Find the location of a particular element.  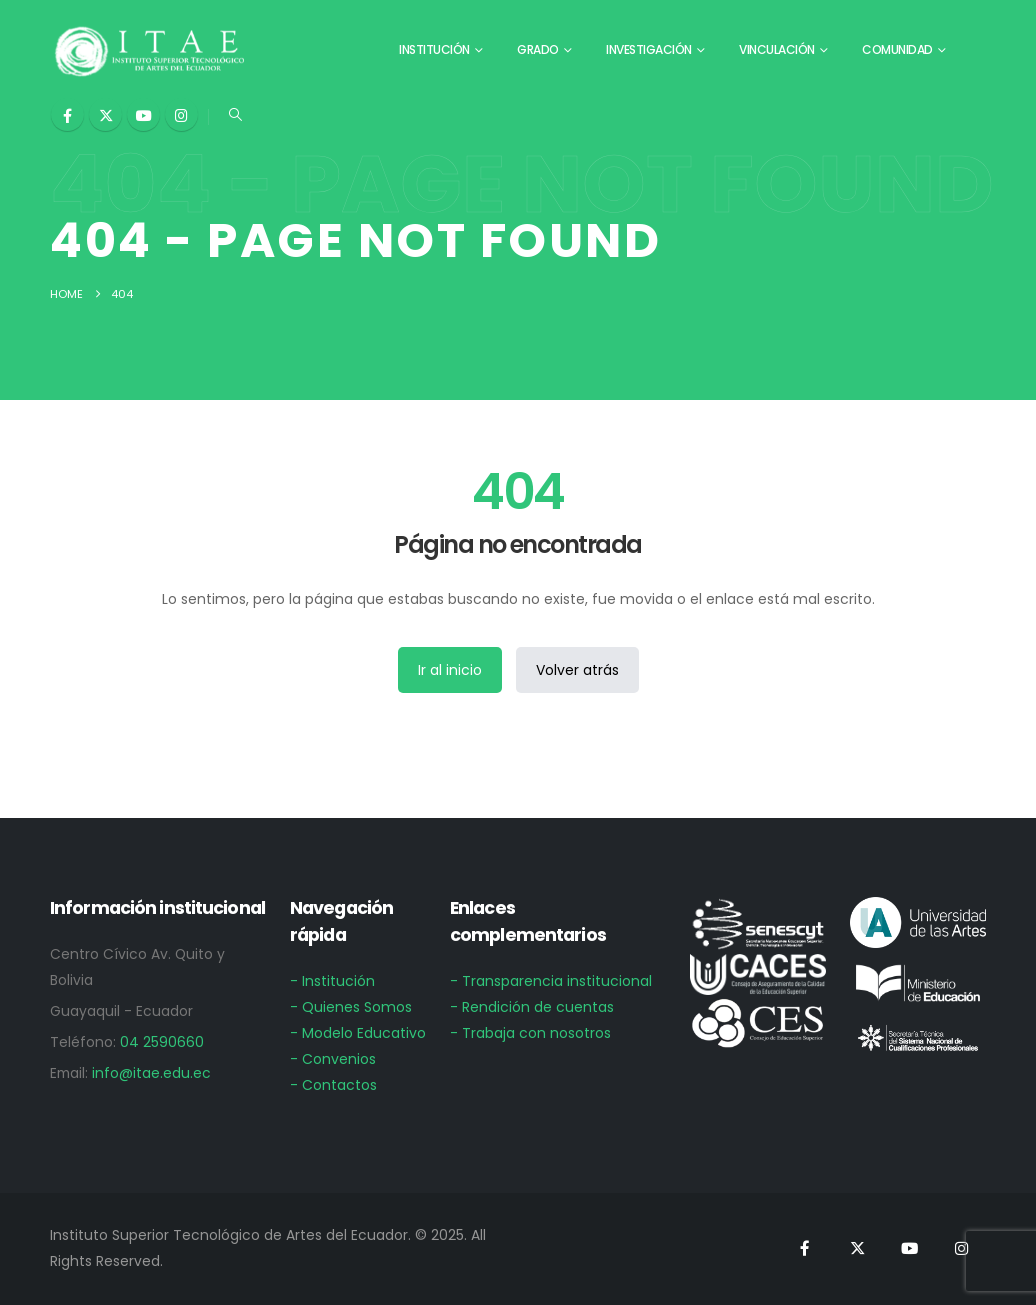

- Contactos is located at coordinates (333, 1085).